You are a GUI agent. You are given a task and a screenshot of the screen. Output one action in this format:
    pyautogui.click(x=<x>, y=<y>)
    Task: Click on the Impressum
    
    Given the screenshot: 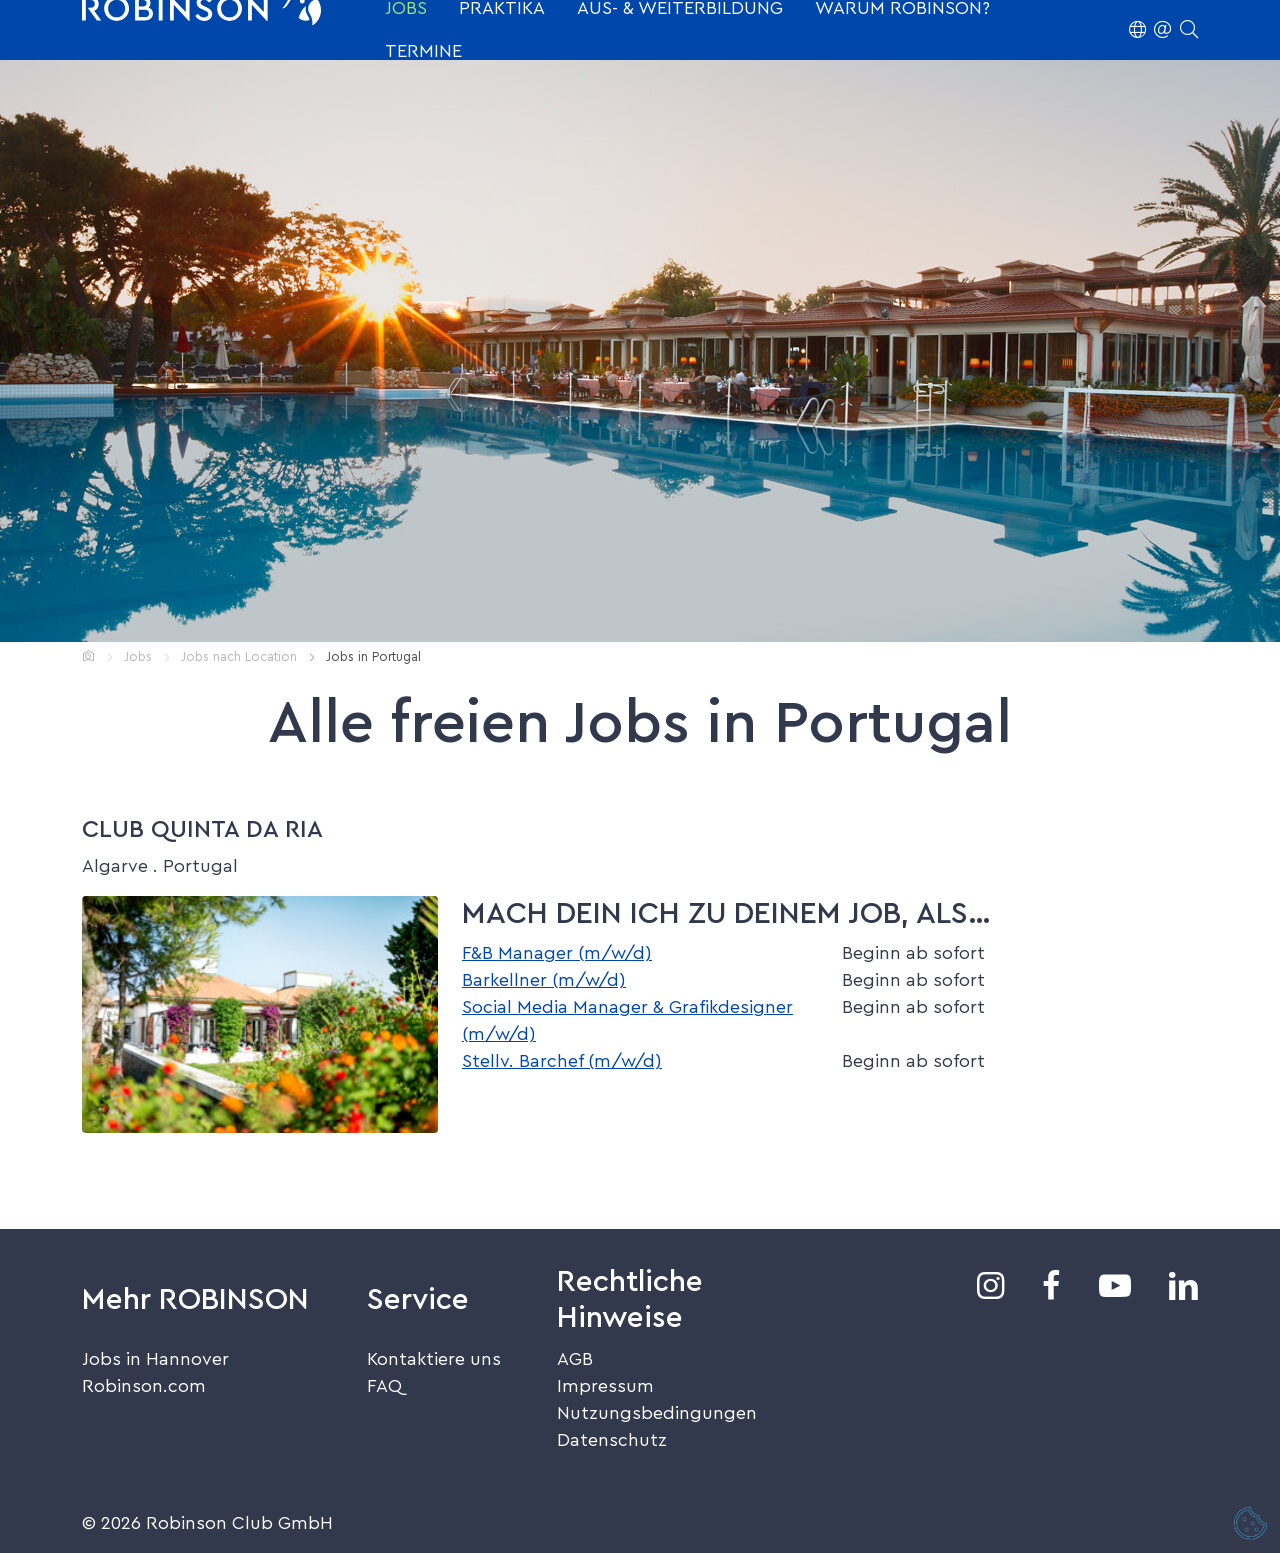 What is the action you would take?
    pyautogui.click(x=605, y=1386)
    